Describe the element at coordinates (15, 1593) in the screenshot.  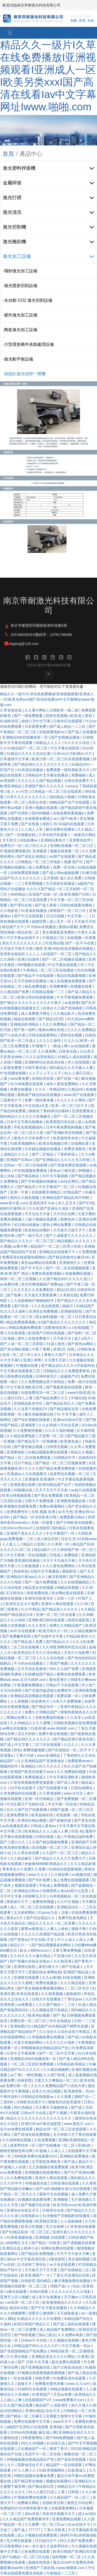
I see `五月婷综合` at that location.